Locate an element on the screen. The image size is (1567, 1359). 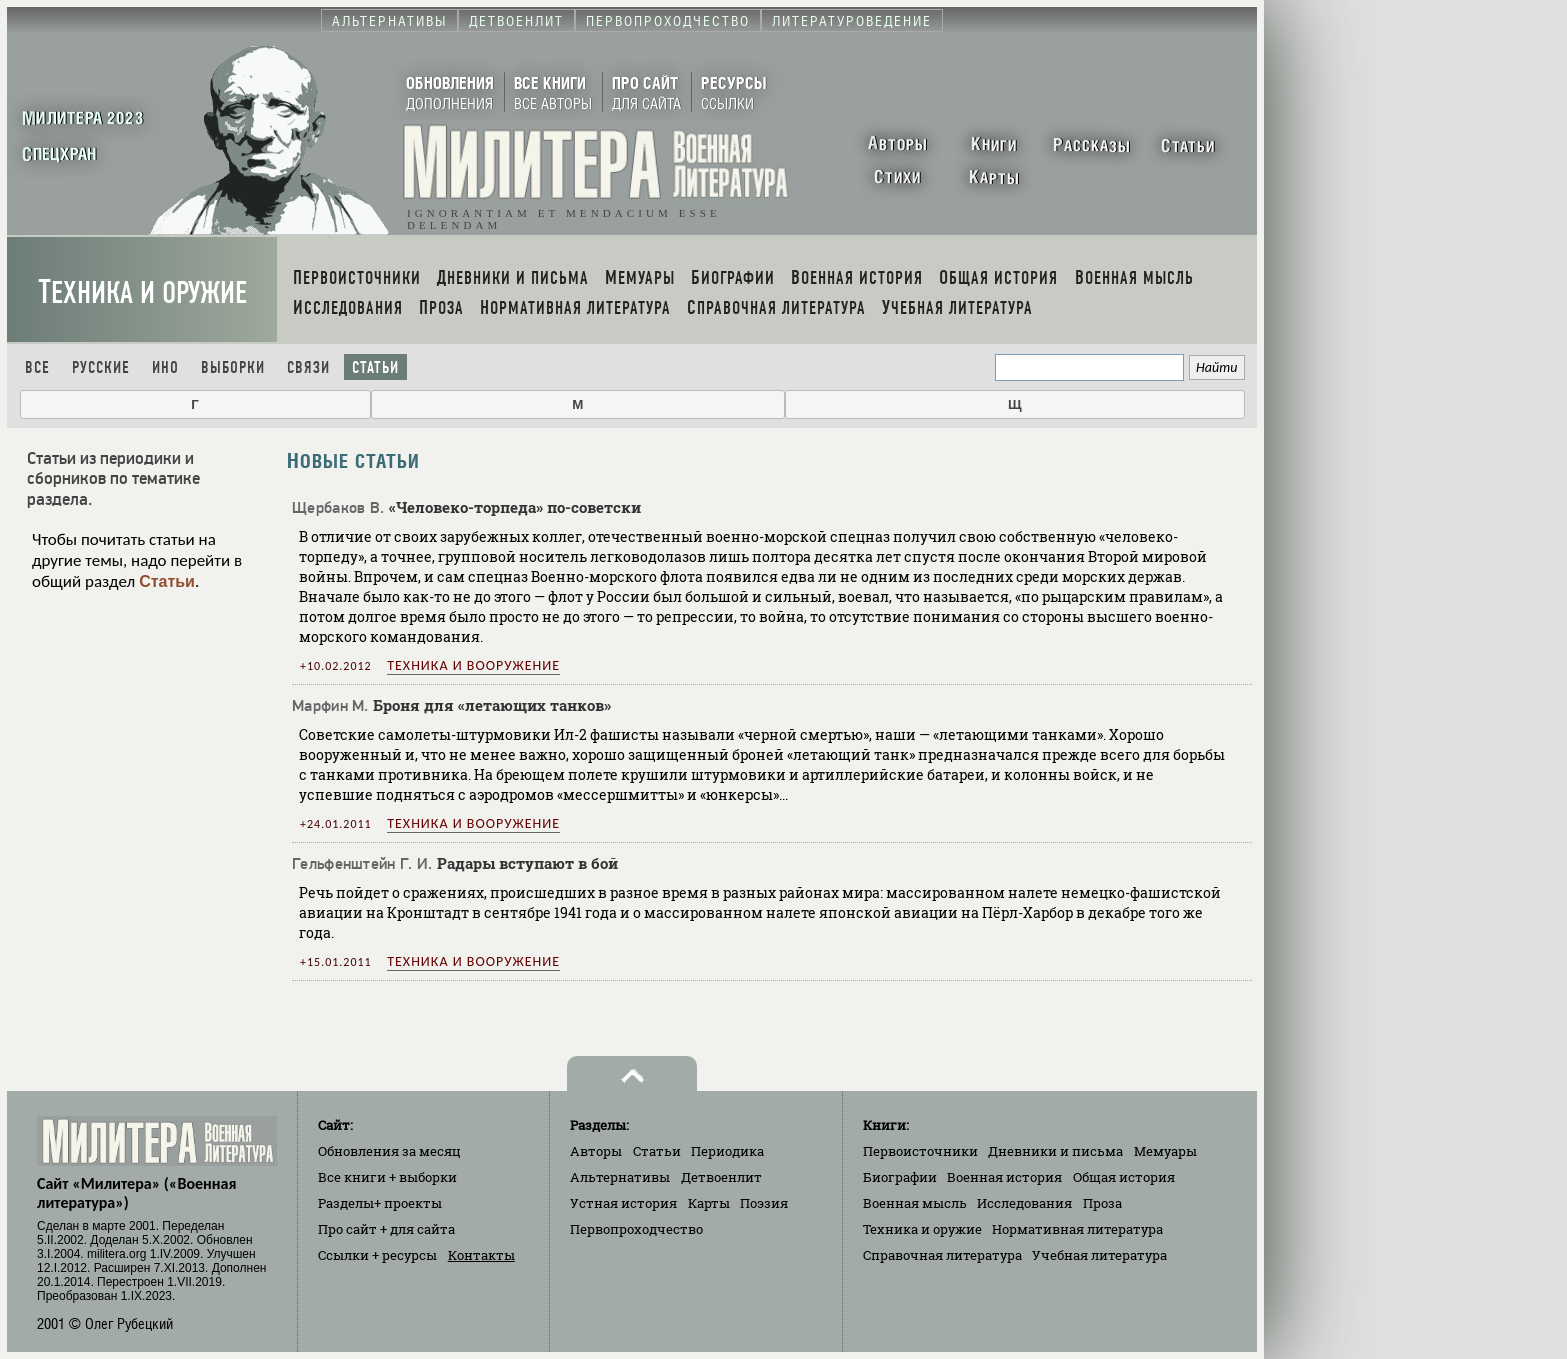
Про сайт is located at coordinates (386, 1229).